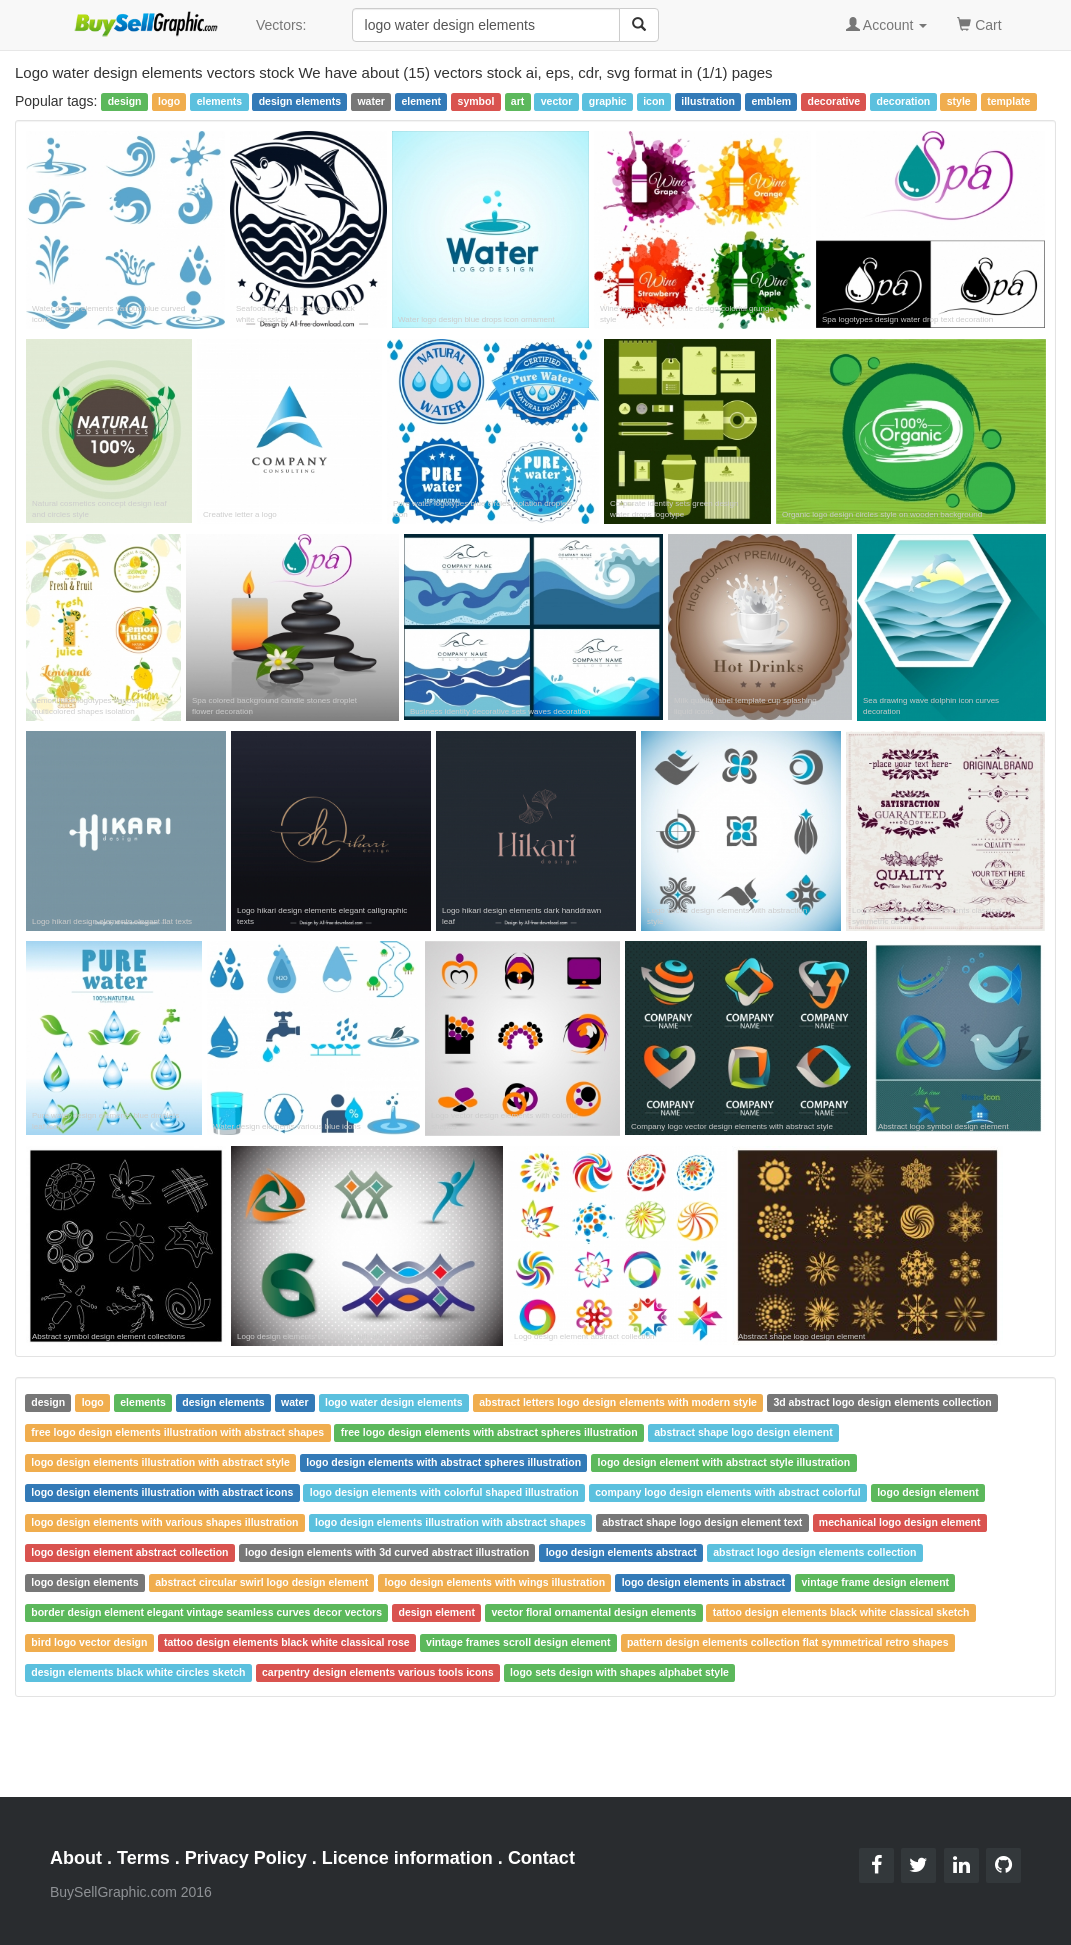 The width and height of the screenshot is (1071, 1945). Describe the element at coordinates (979, 23) in the screenshot. I see `Cart` at that location.